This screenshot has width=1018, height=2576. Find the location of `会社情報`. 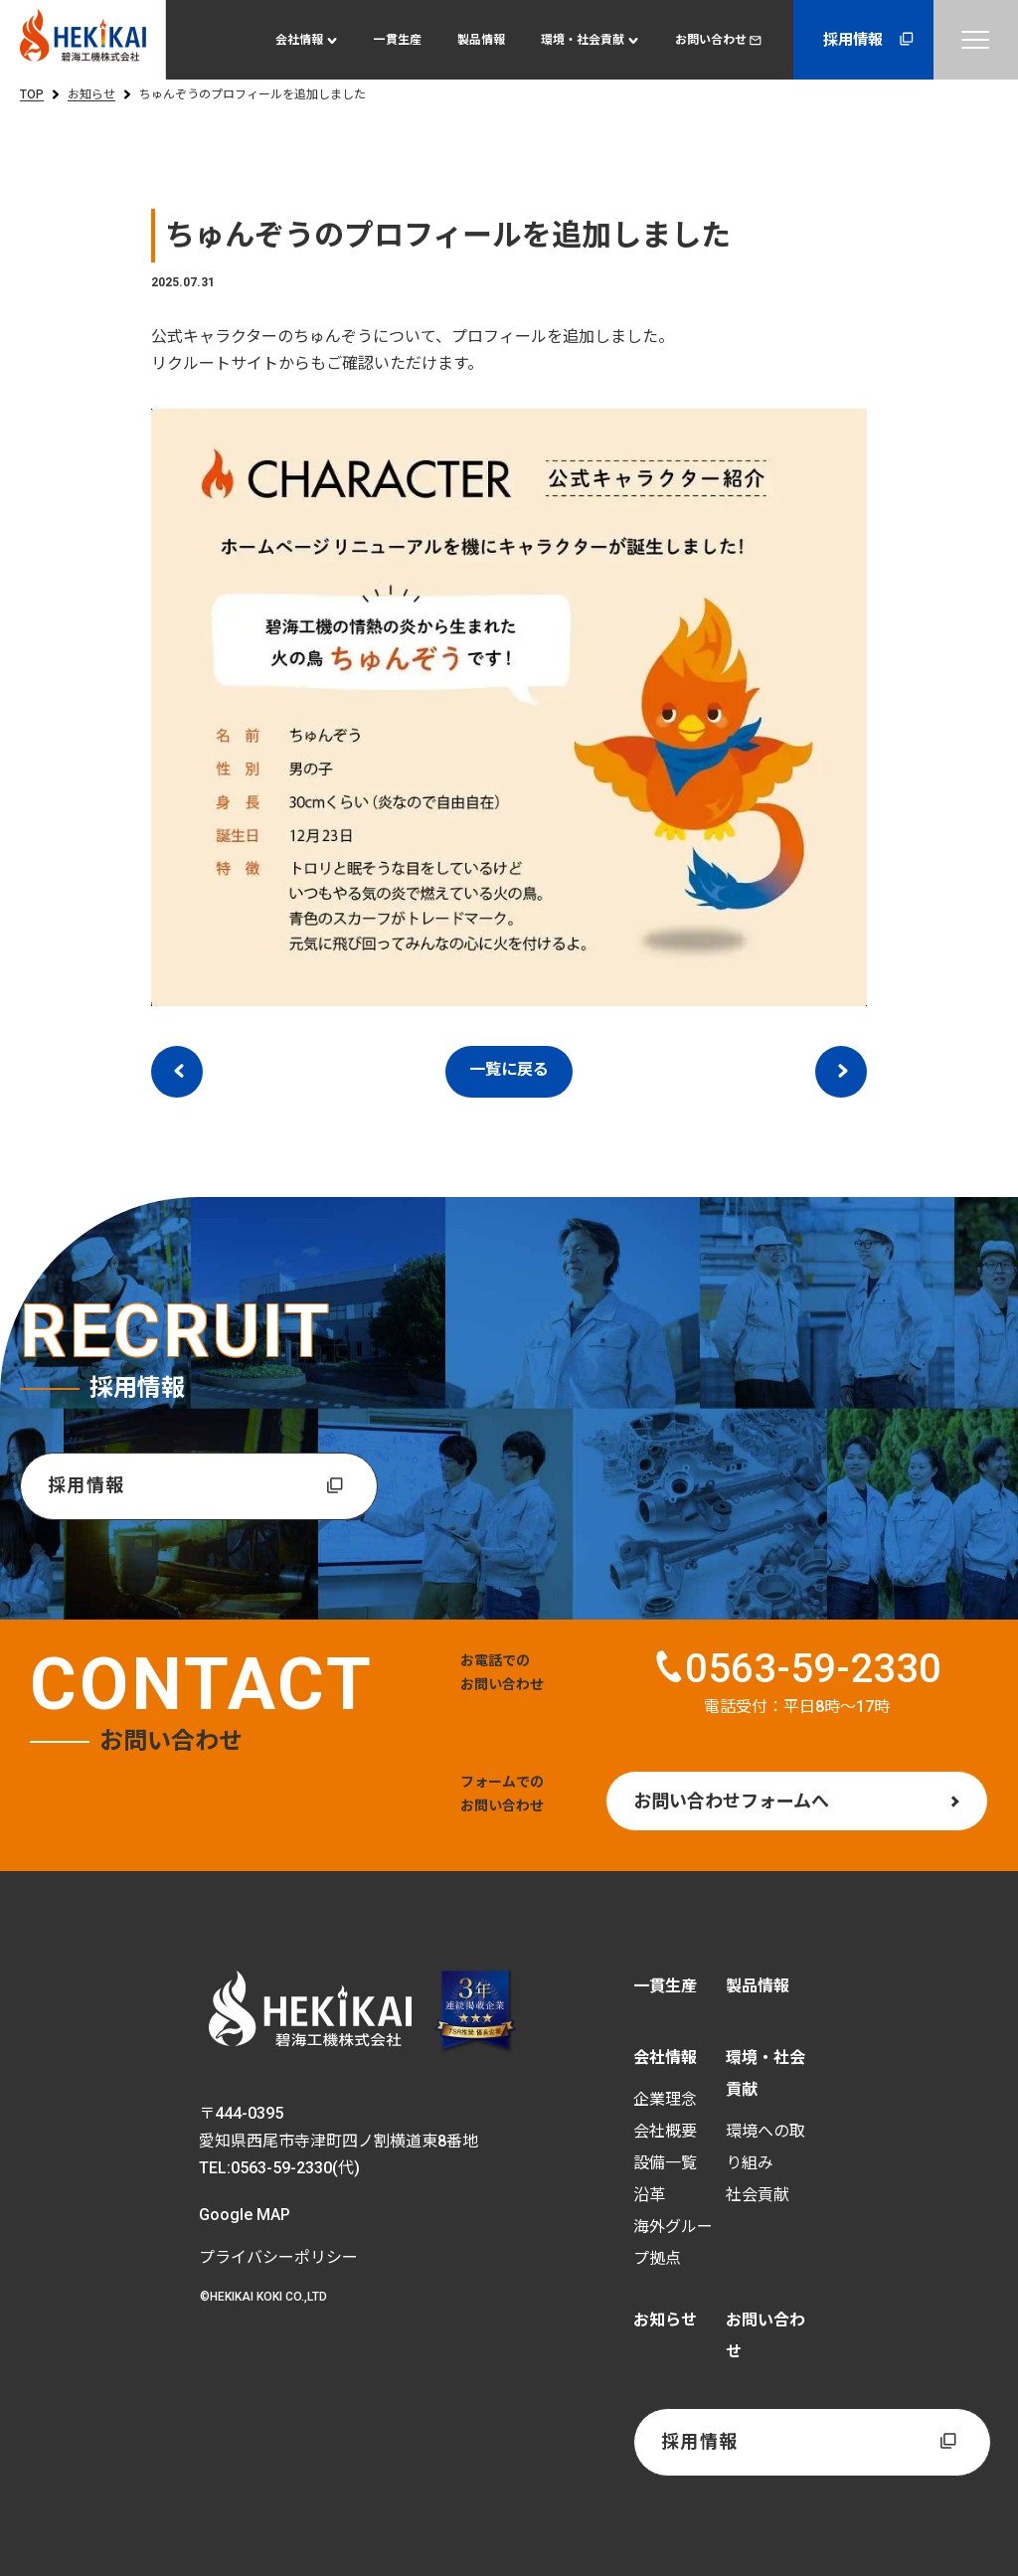

会社情報 is located at coordinates (299, 40).